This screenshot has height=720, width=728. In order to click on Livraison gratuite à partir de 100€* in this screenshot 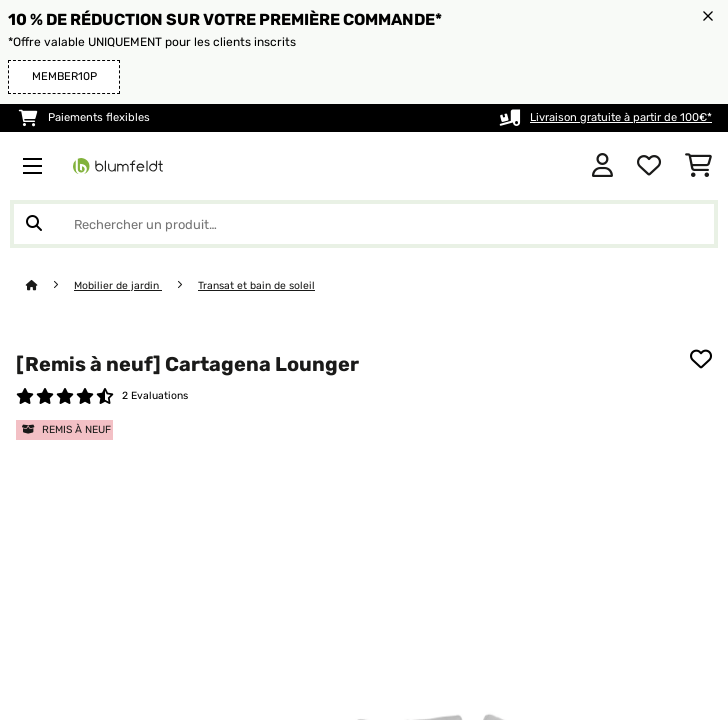, I will do `click(621, 117)`.